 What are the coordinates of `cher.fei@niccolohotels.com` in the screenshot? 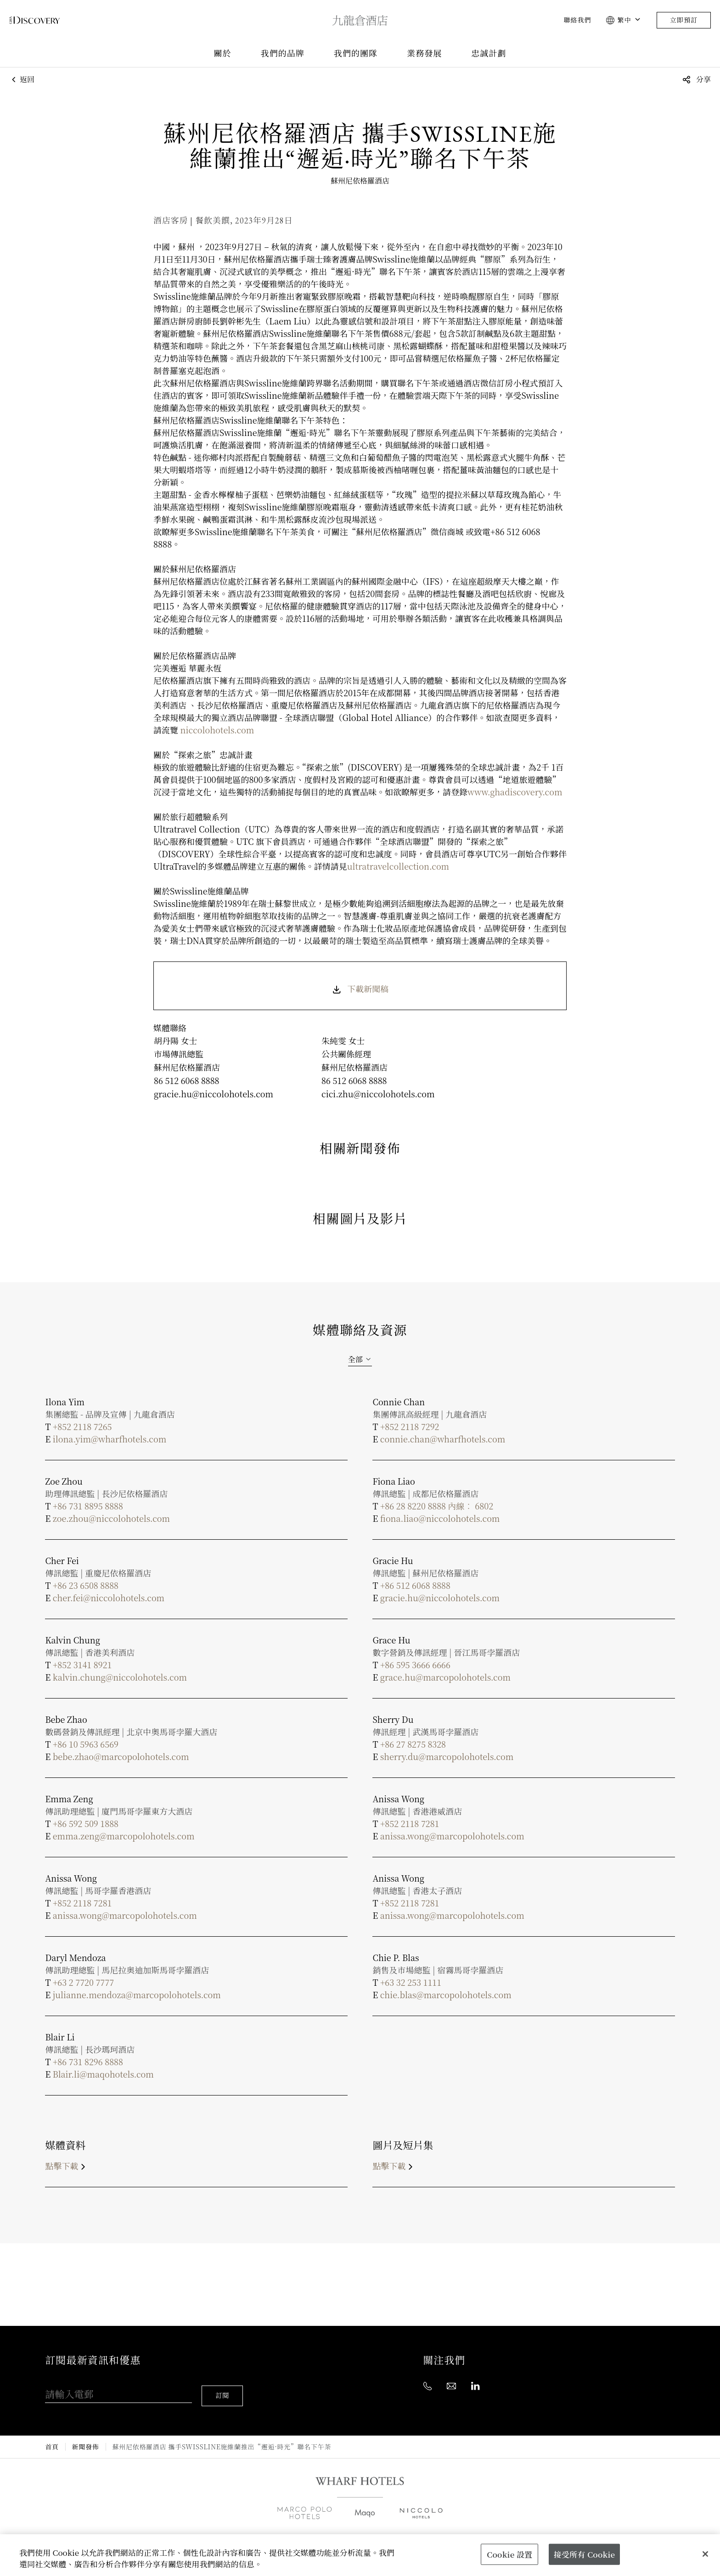 It's located at (108, 1598).